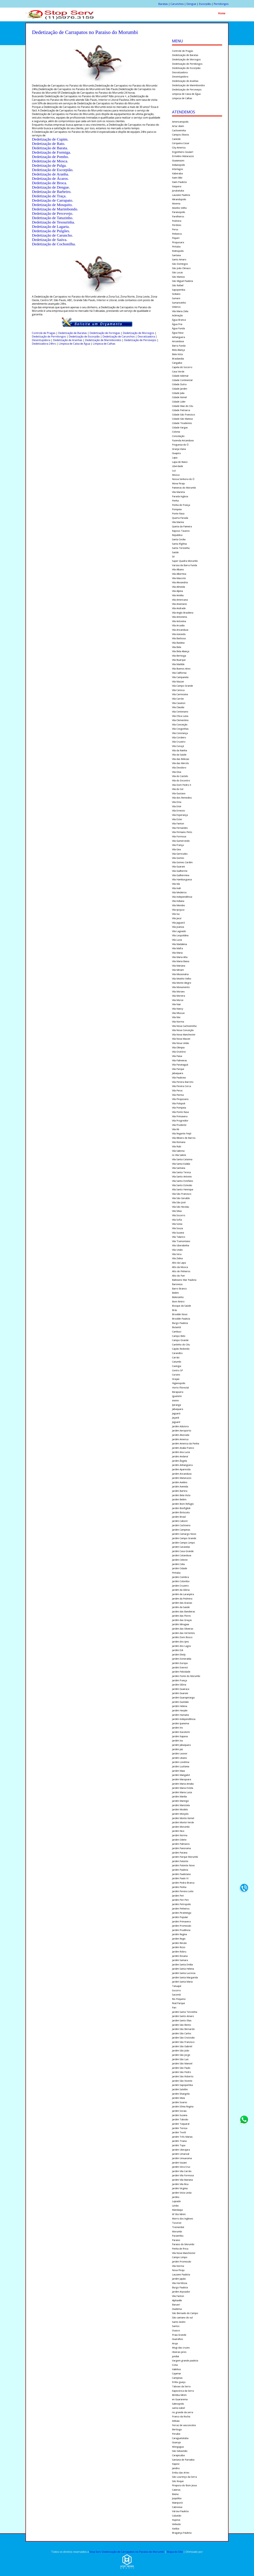 Image resolution: width=254 pixels, height=2576 pixels. I want to click on Jaguará, so click(176, 1413).